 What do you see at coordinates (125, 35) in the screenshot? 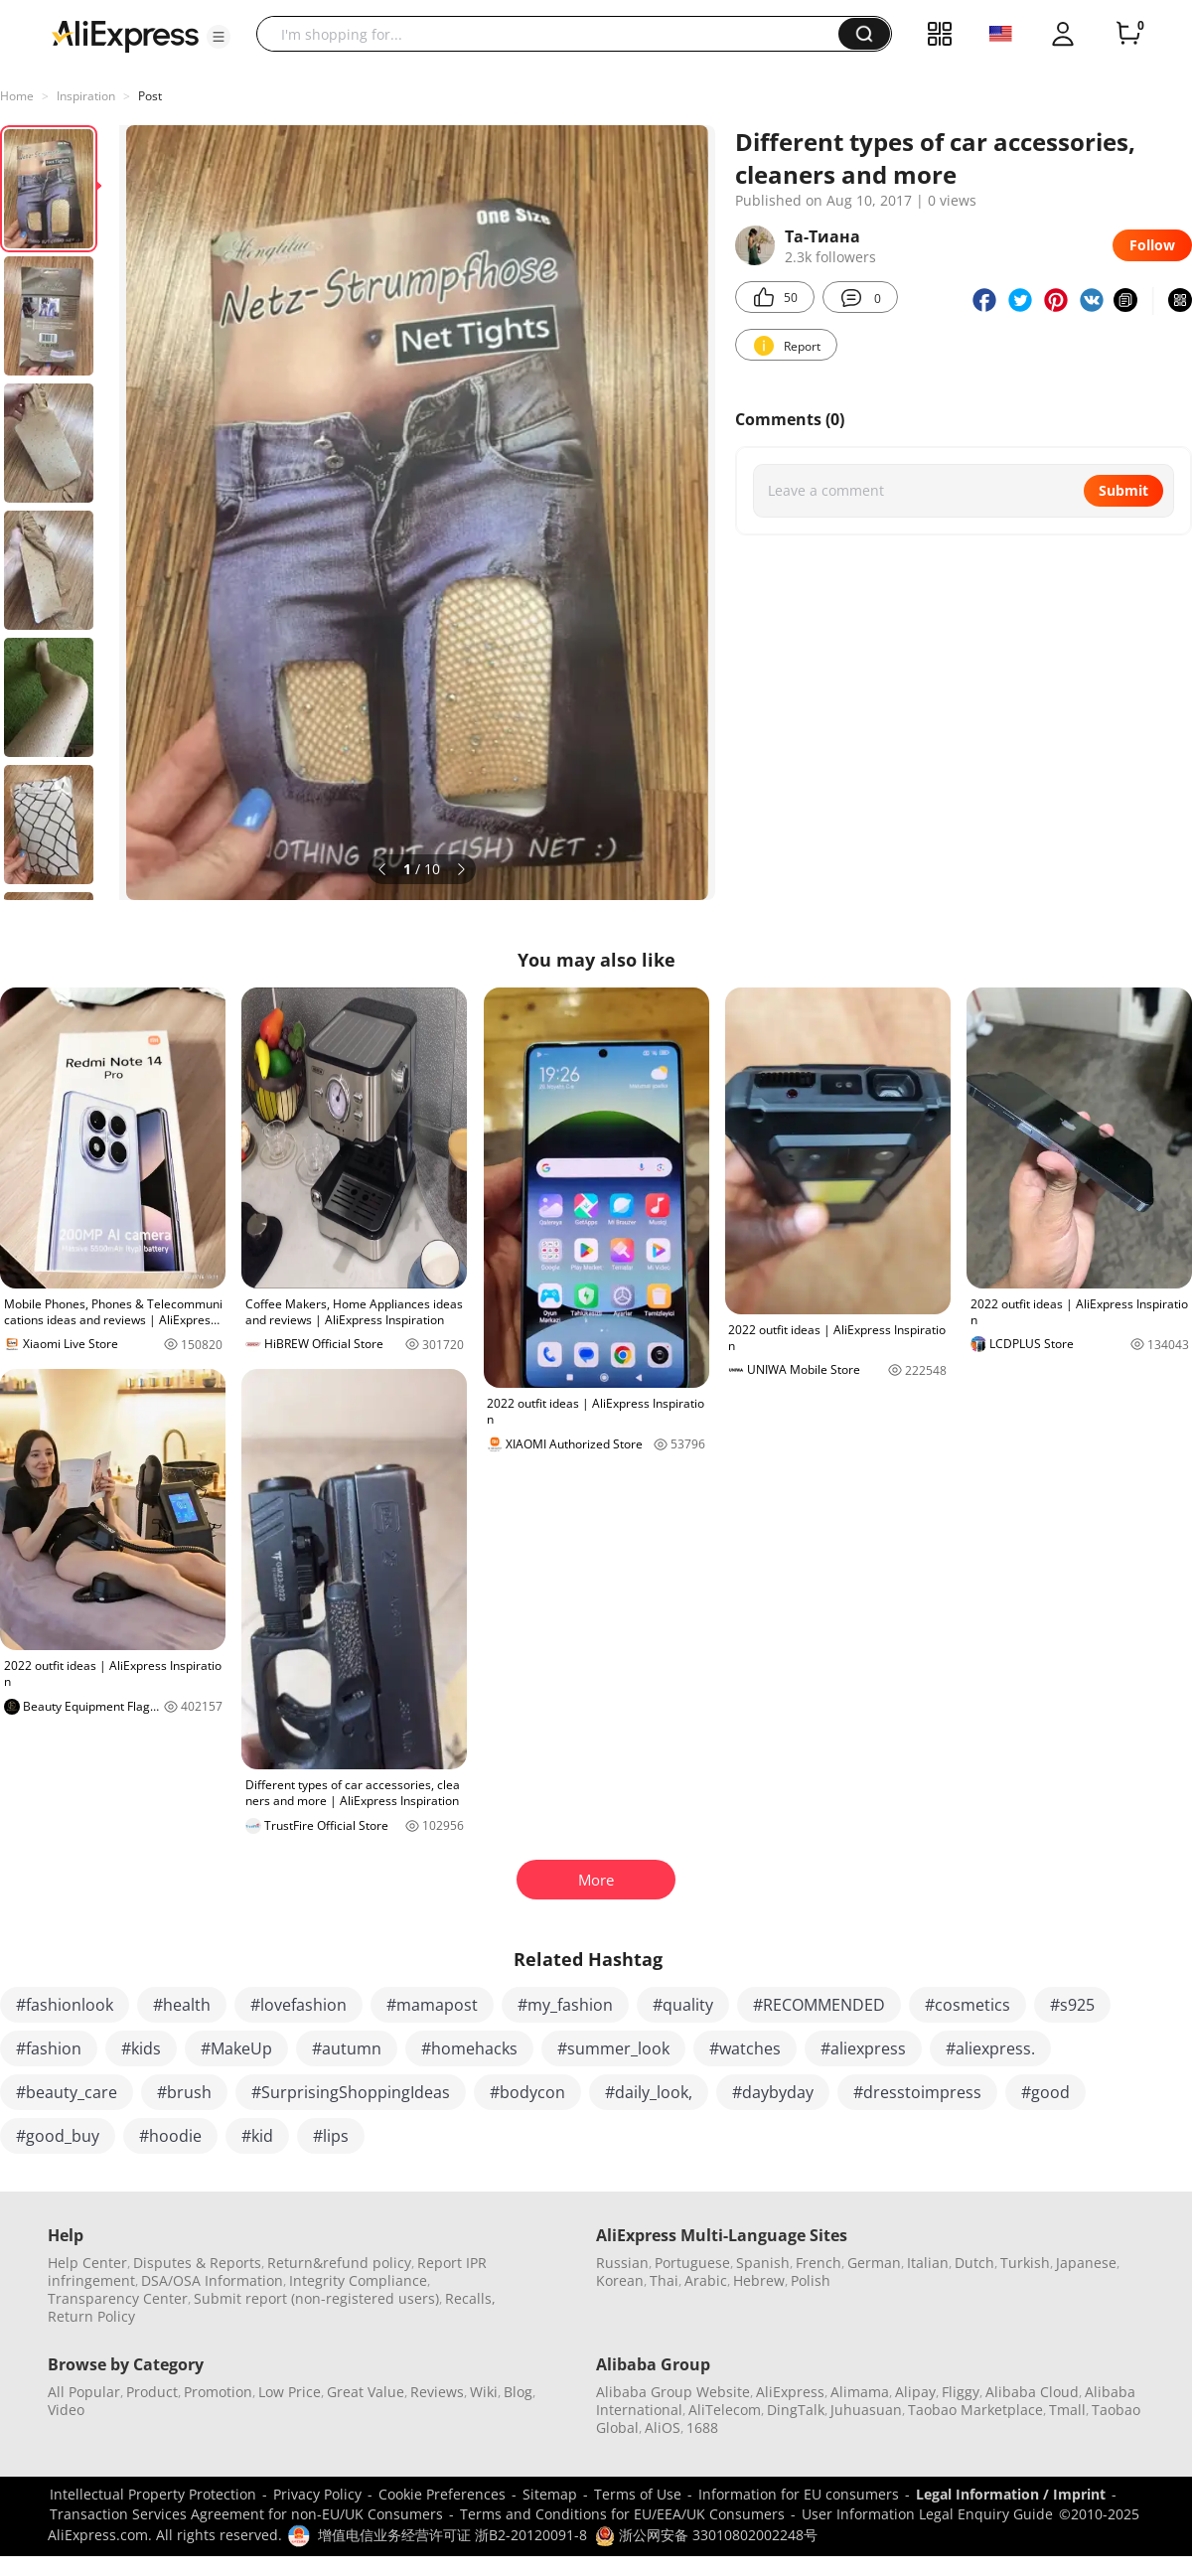
I see `[AliExpress logo]` at bounding box center [125, 35].